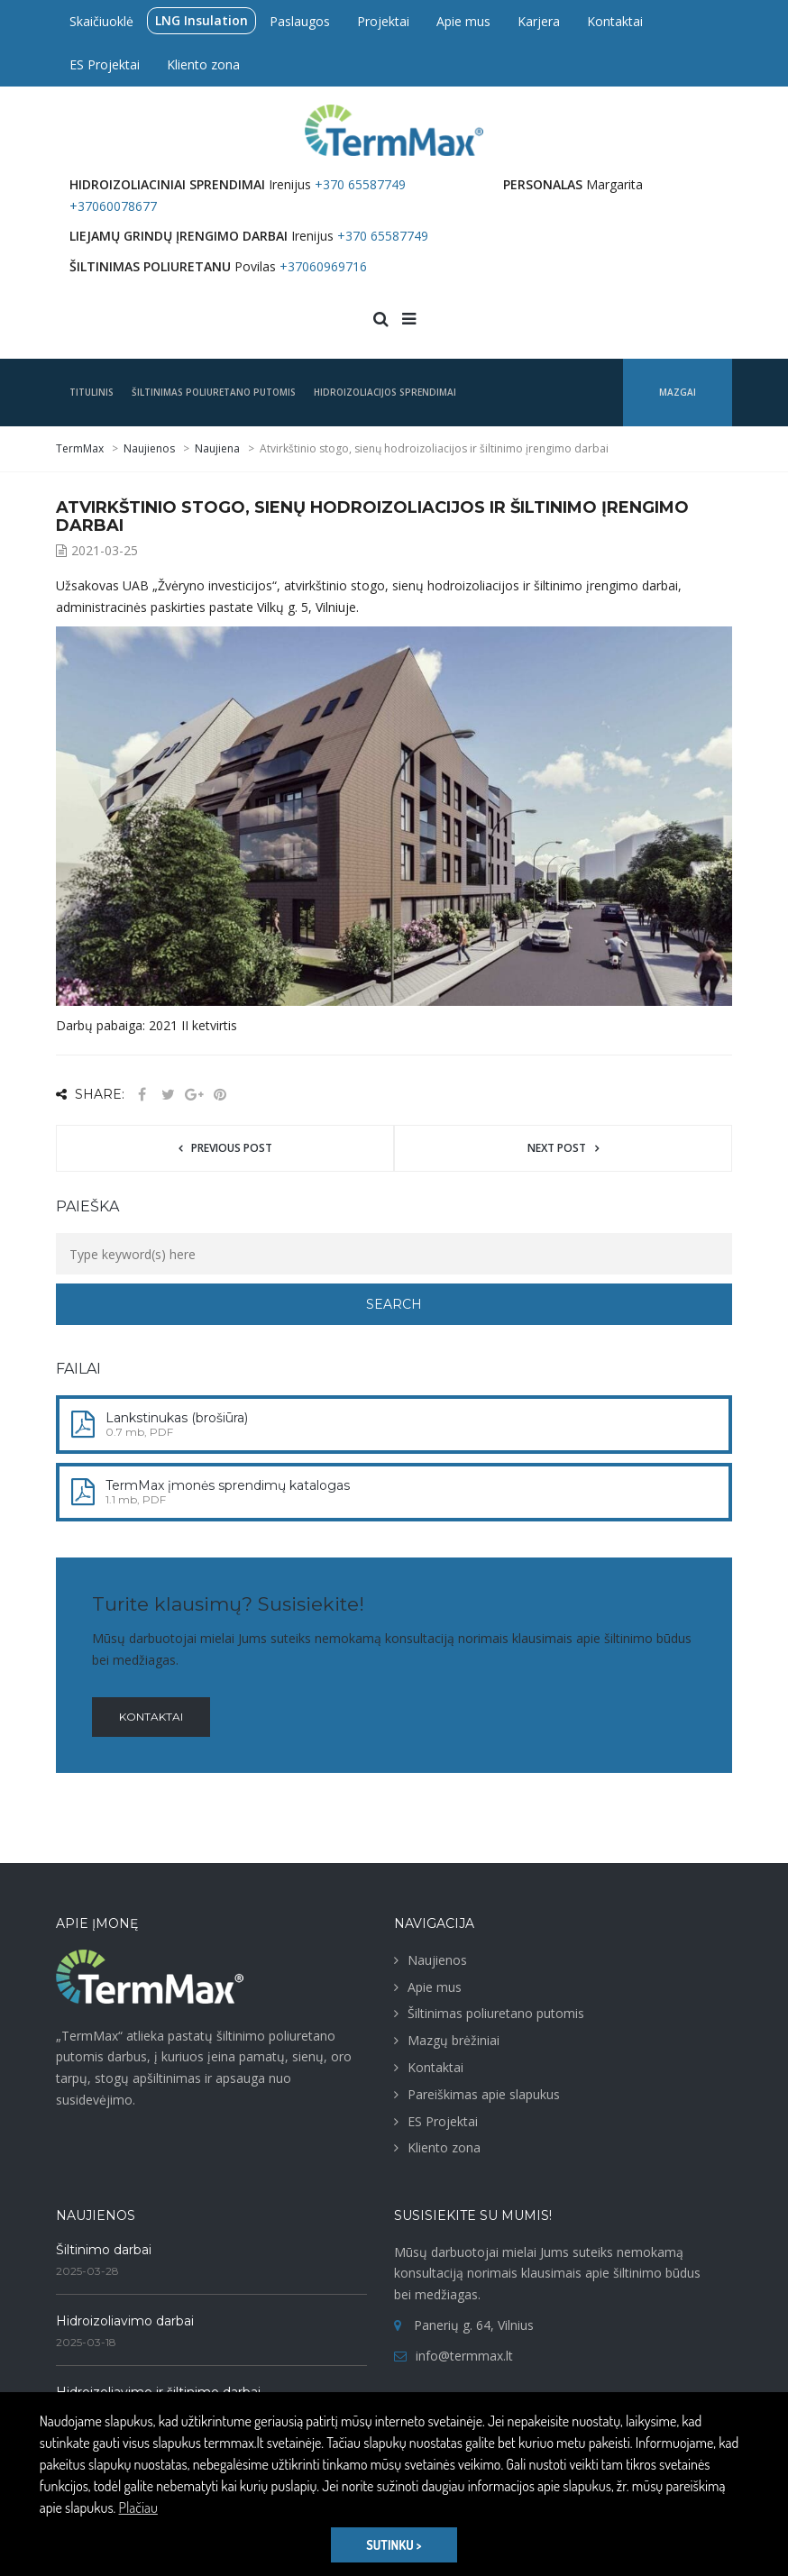 The image size is (788, 2576). Describe the element at coordinates (203, 64) in the screenshot. I see `Kliento zona` at that location.